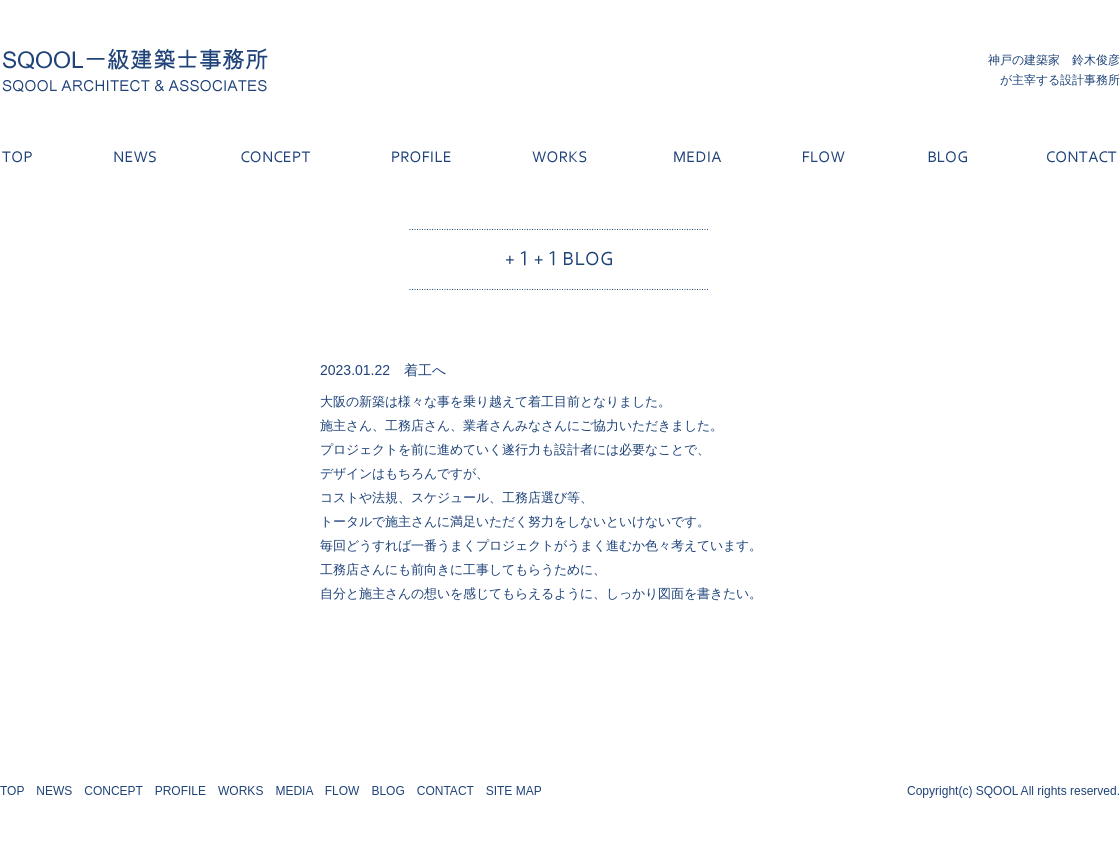 Image resolution: width=1120 pixels, height=858 pixels. Describe the element at coordinates (12, 791) in the screenshot. I see `TOP` at that location.